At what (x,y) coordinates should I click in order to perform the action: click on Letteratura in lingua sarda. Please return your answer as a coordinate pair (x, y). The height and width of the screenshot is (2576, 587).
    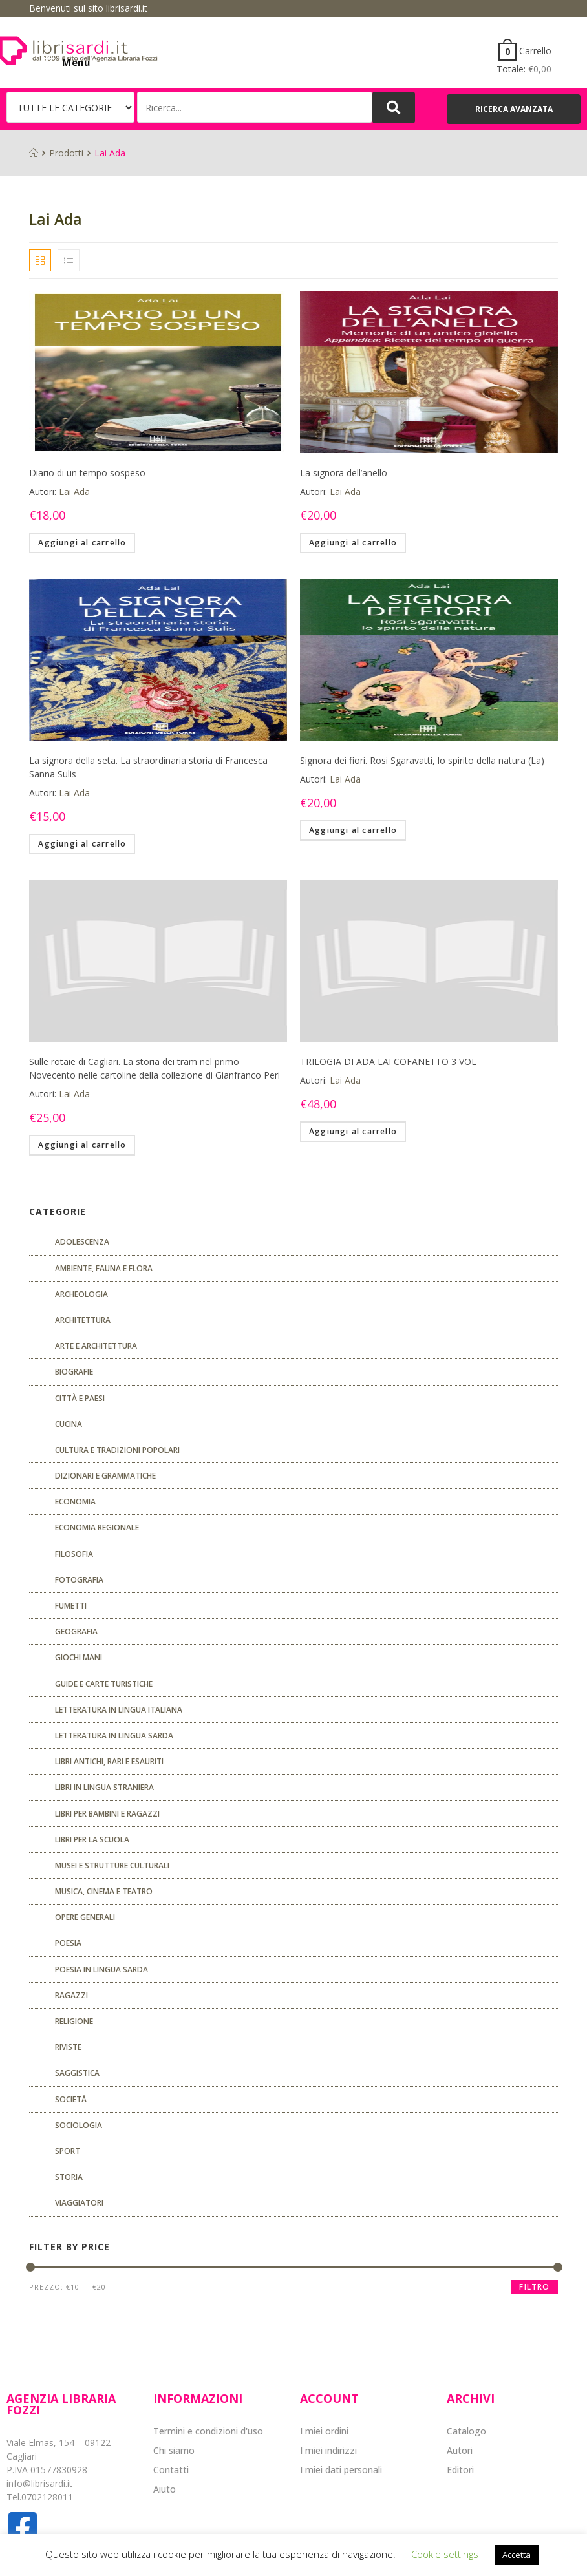
    Looking at the image, I should click on (114, 1735).